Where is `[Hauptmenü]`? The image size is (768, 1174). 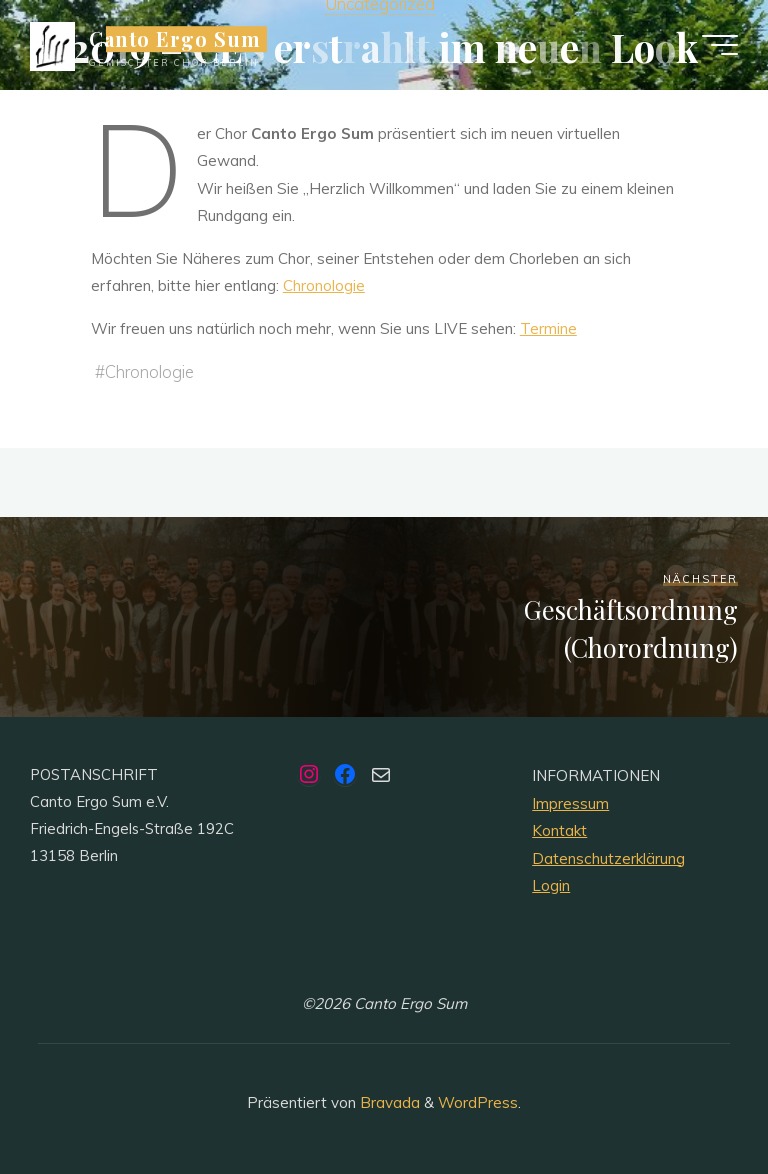
[Hauptmenü] is located at coordinates (720, 45).